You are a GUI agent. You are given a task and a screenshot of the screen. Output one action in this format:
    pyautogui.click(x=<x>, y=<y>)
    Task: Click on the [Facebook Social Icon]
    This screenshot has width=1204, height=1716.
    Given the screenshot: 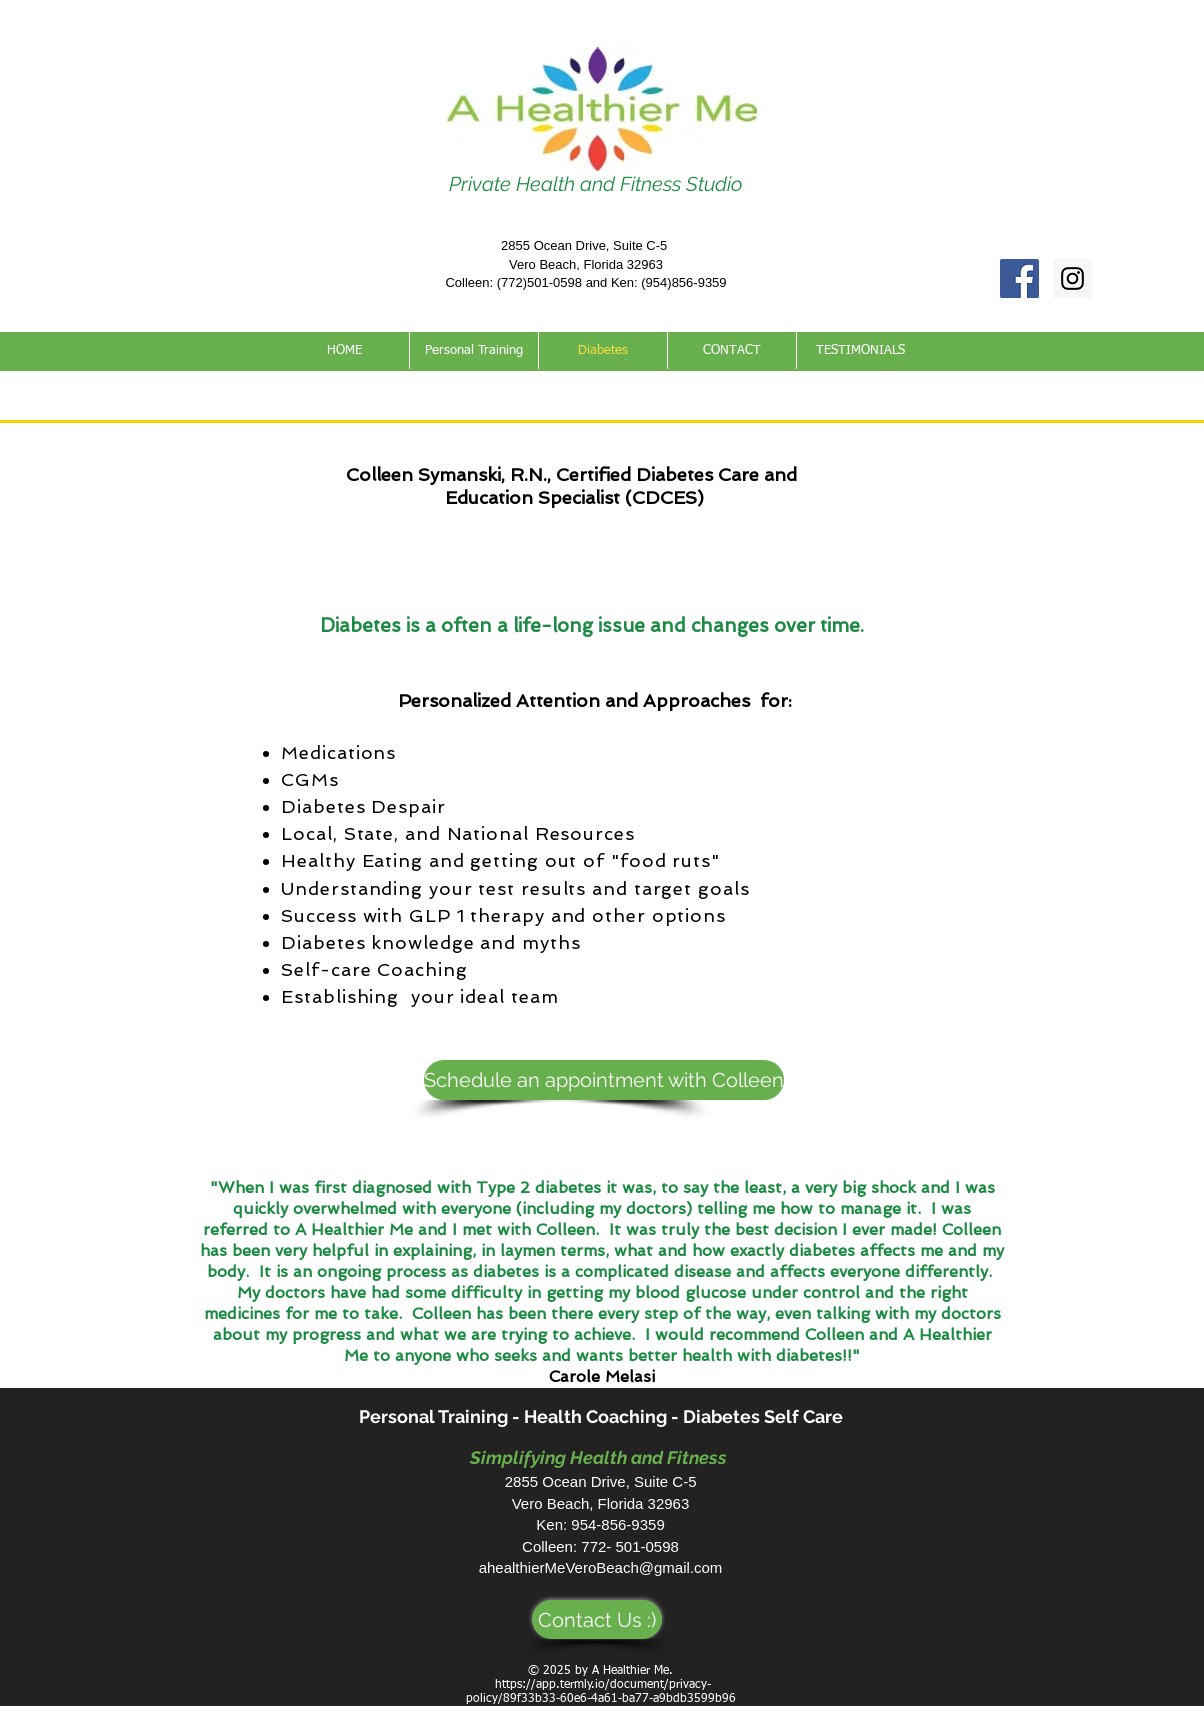 What is the action you would take?
    pyautogui.click(x=1019, y=278)
    